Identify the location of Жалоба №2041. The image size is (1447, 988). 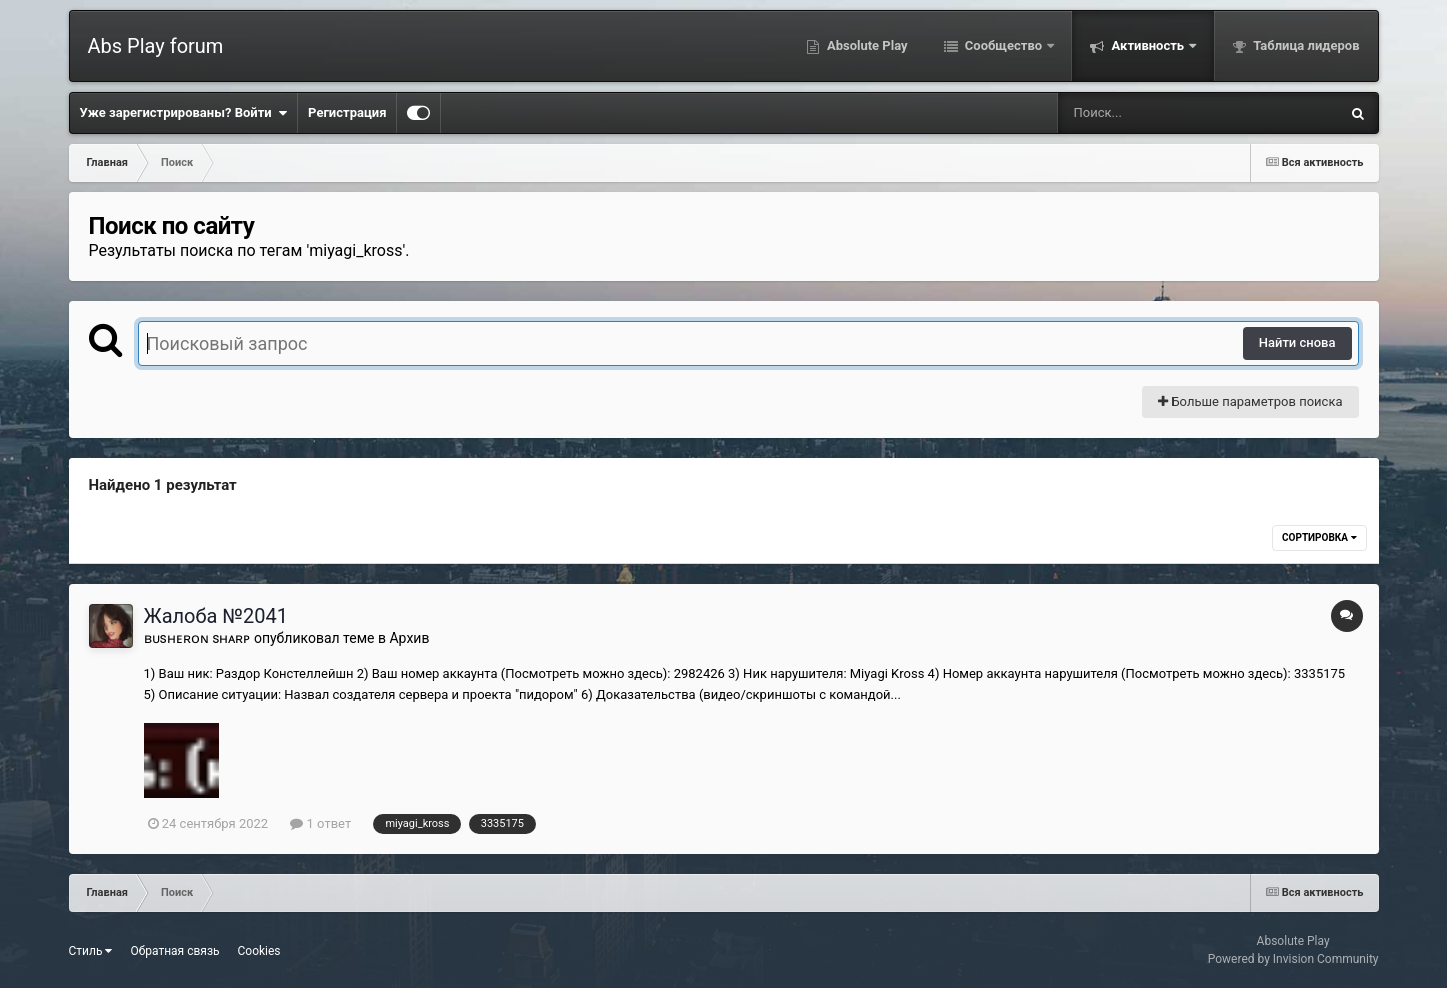
(216, 616).